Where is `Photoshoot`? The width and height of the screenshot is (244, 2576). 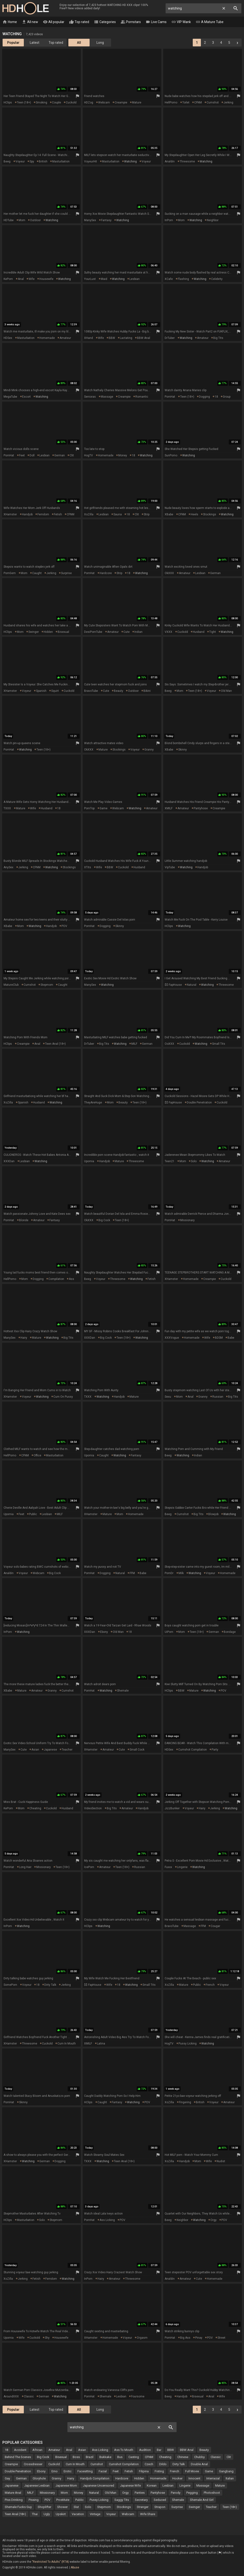 Photoshoot is located at coordinates (212, 2492).